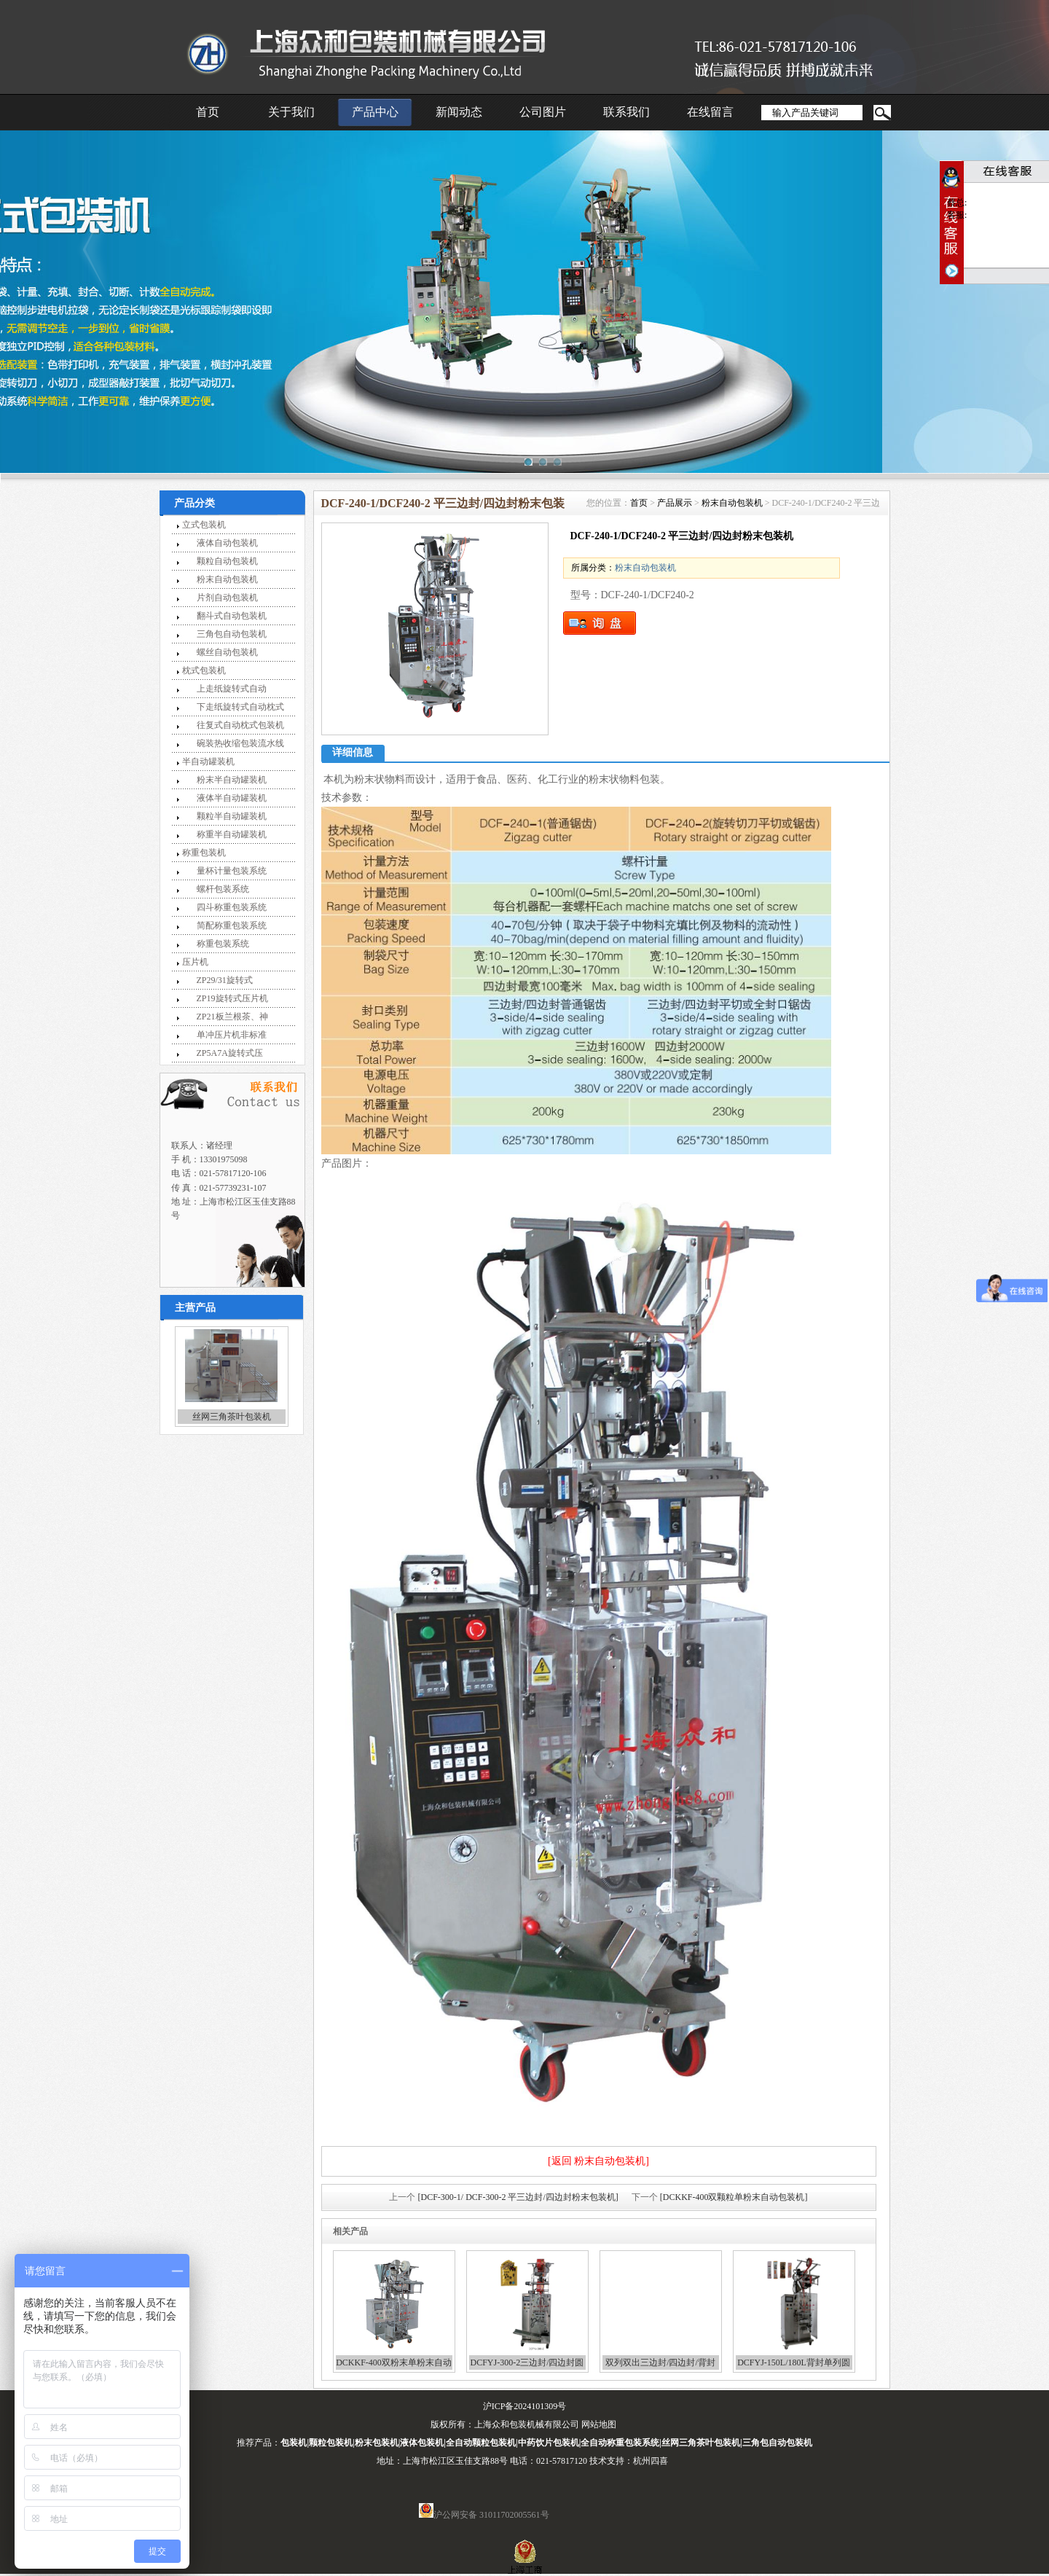  Describe the element at coordinates (240, 725) in the screenshot. I see `往复式自动枕式包装机` at that location.